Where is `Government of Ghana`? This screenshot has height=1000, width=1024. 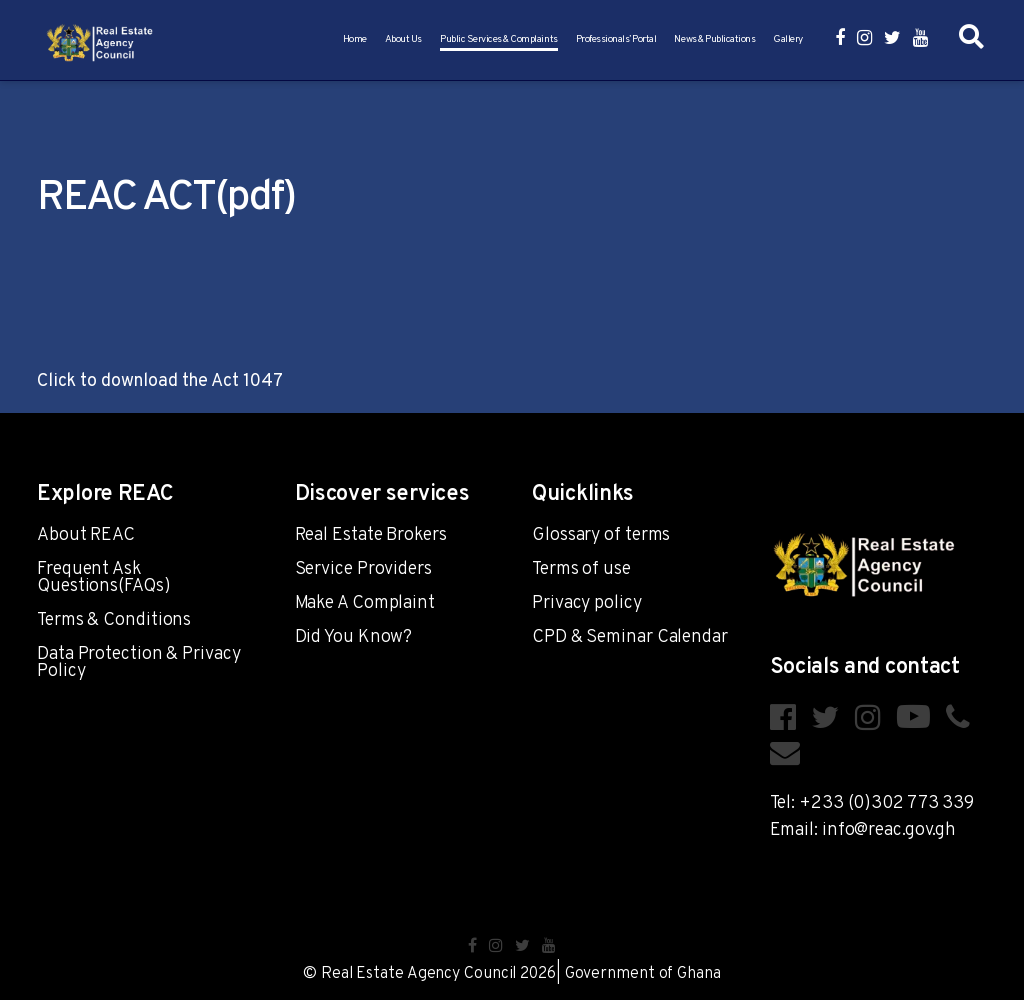
Government of Ghana is located at coordinates (643, 974).